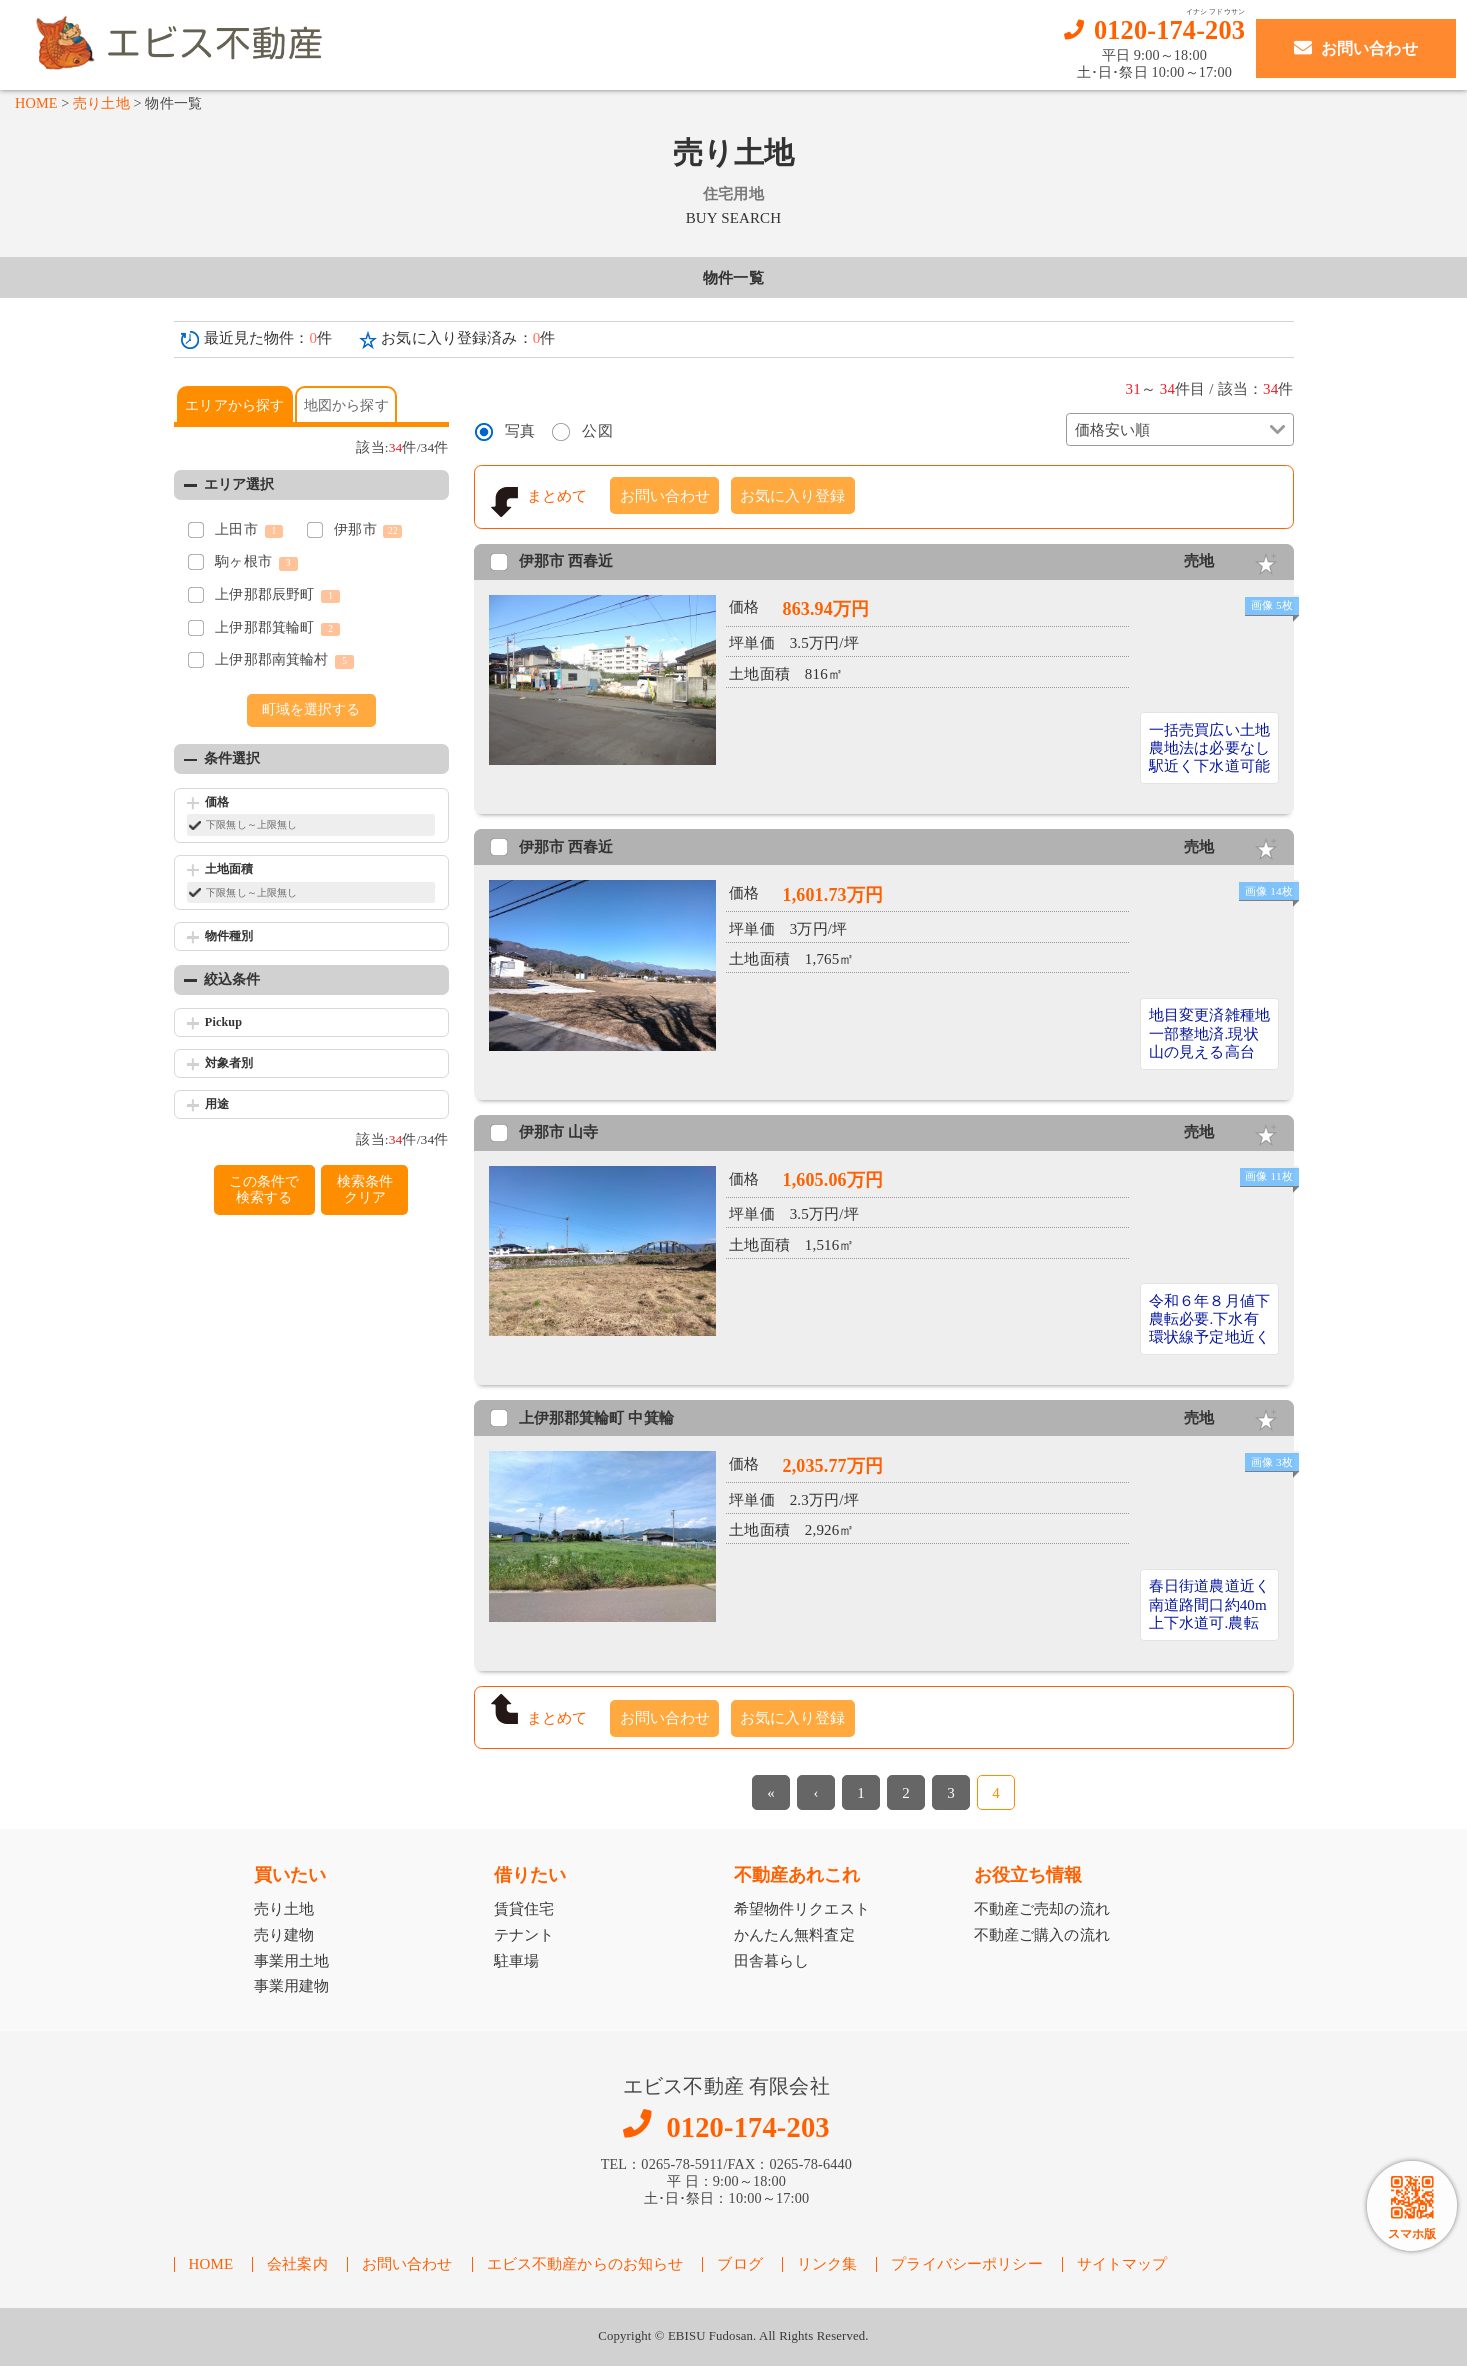 The height and width of the screenshot is (2366, 1467). What do you see at coordinates (1042, 1909) in the screenshot?
I see `不動産ご売却の流れ` at bounding box center [1042, 1909].